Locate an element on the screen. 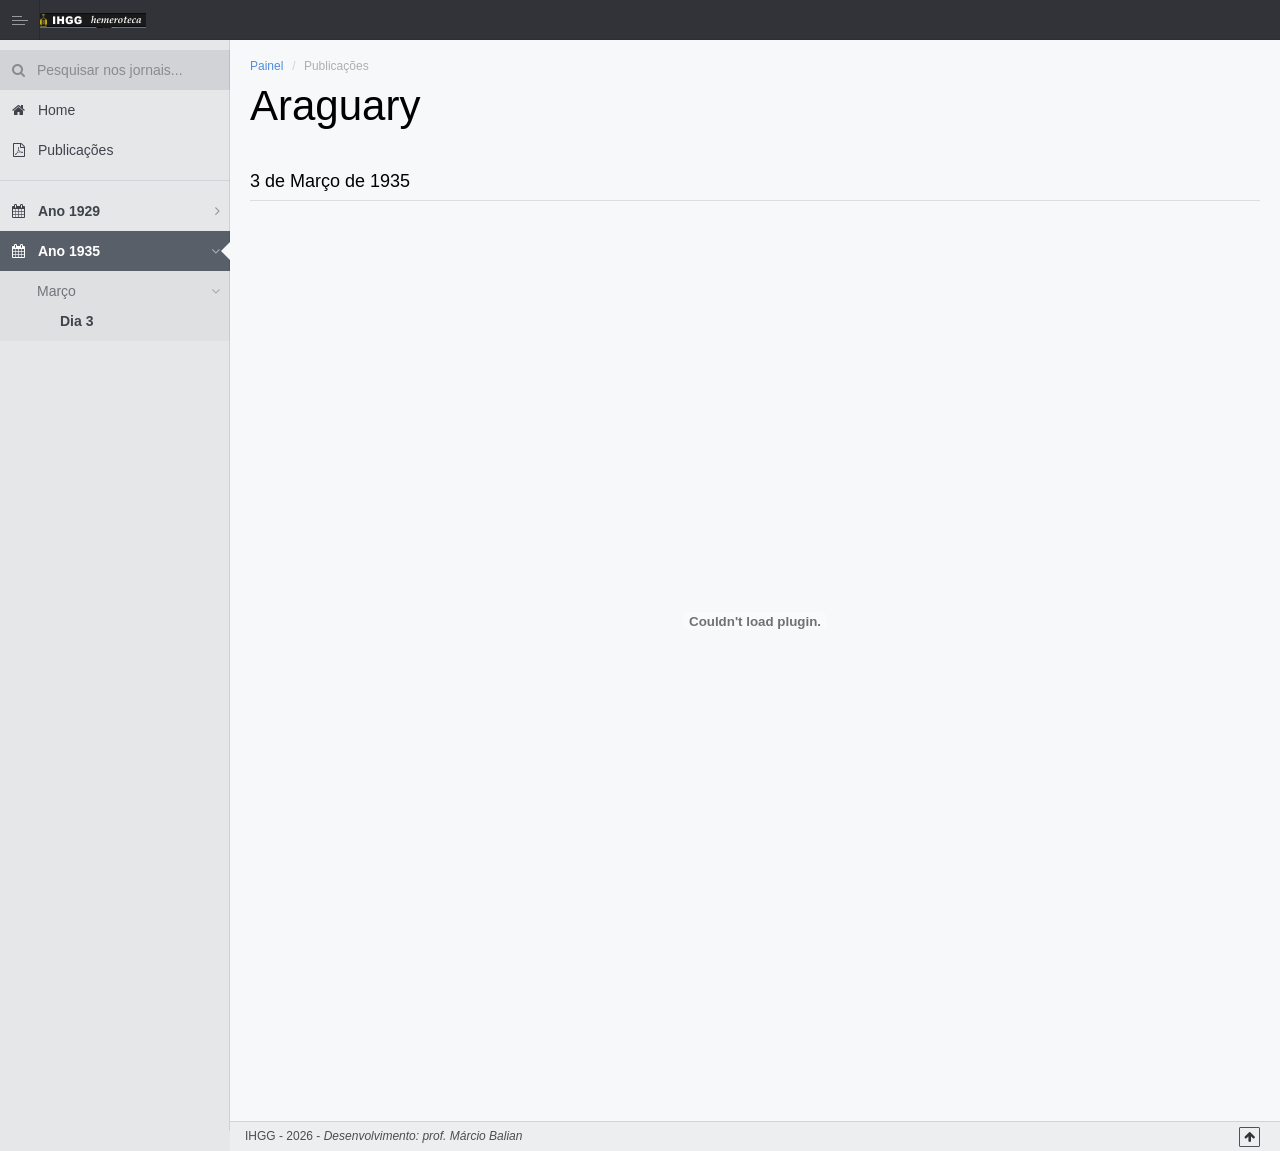 The image size is (1280, 1151). Hemeroteca IHGG is located at coordinates (93, 20).